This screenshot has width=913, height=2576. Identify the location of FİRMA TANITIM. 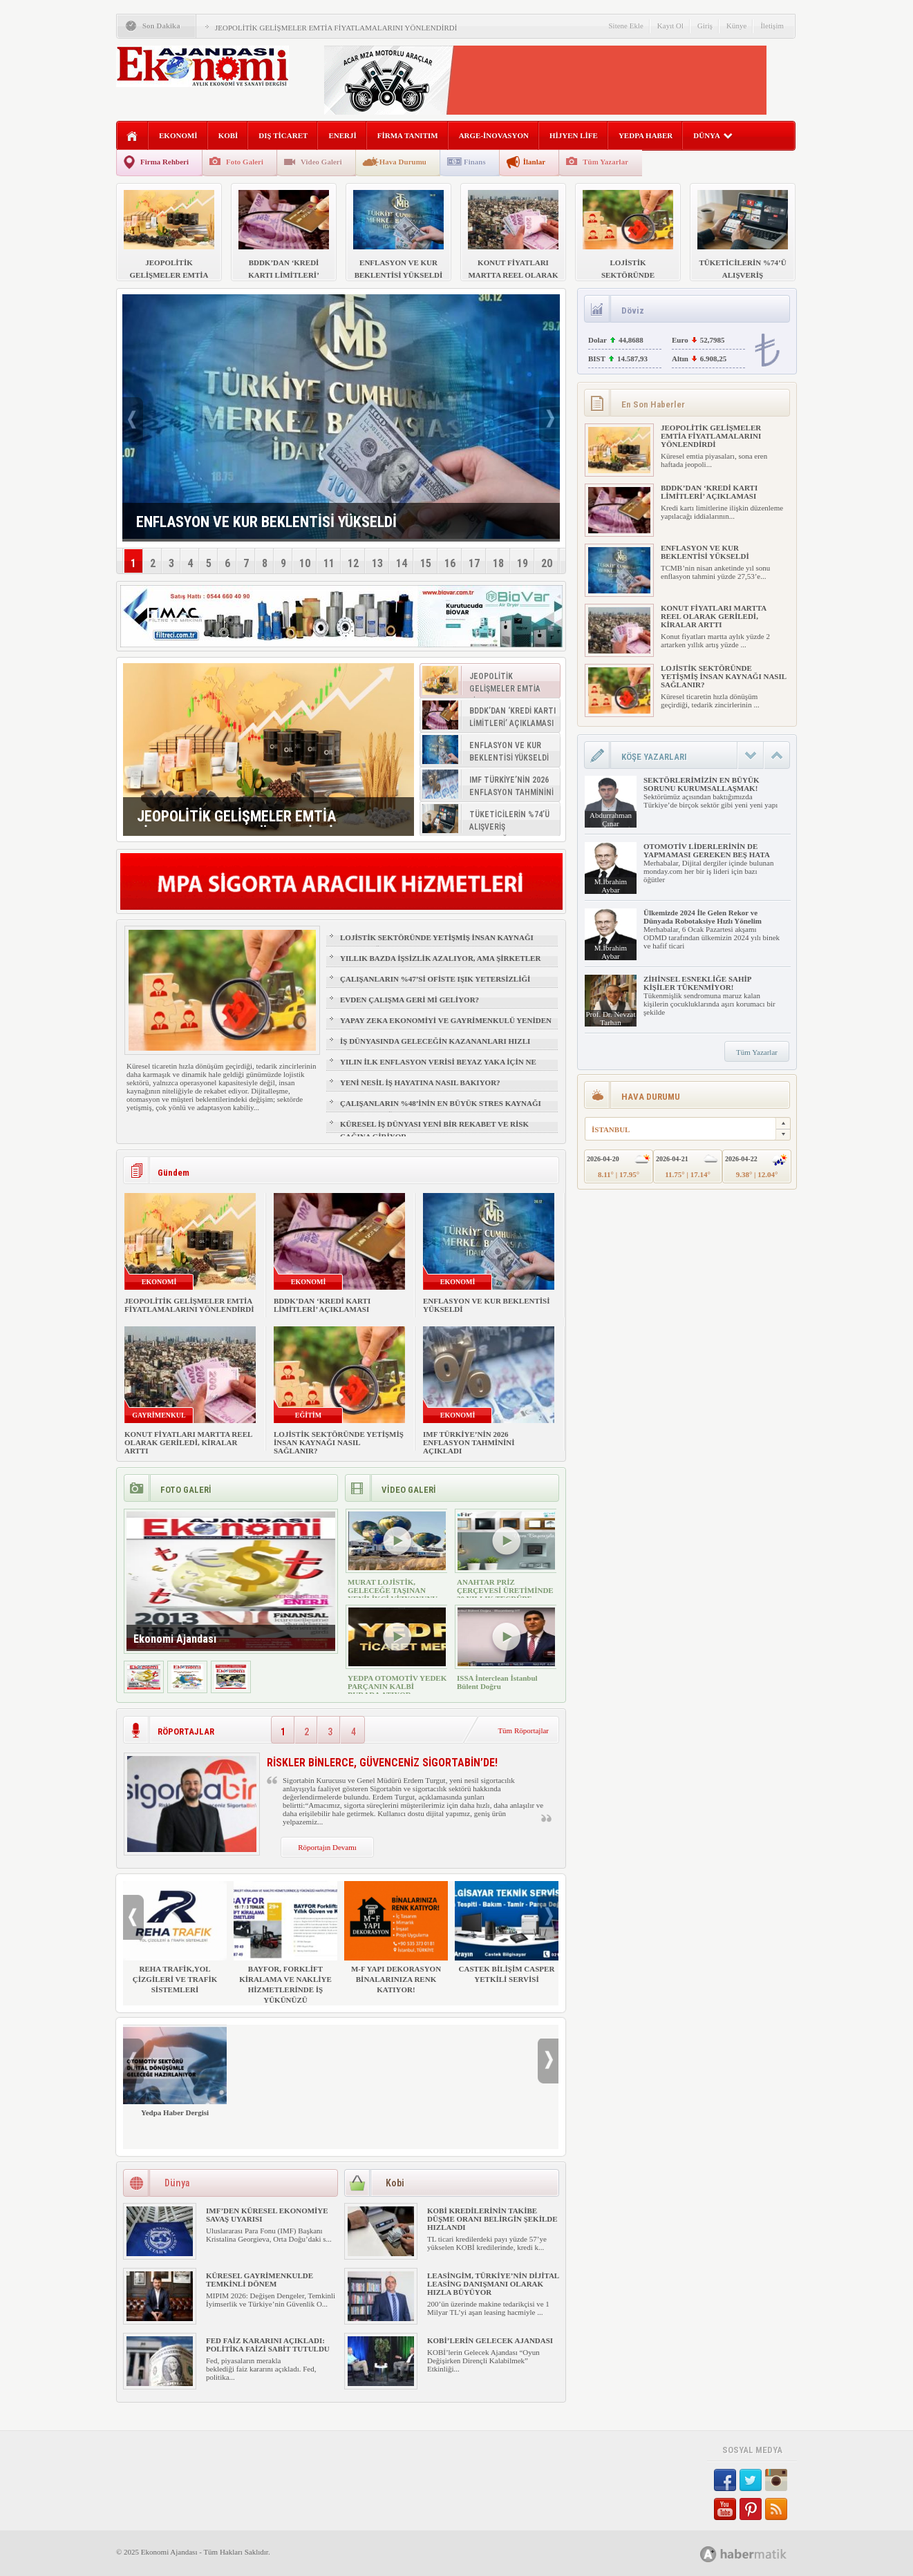
(407, 135).